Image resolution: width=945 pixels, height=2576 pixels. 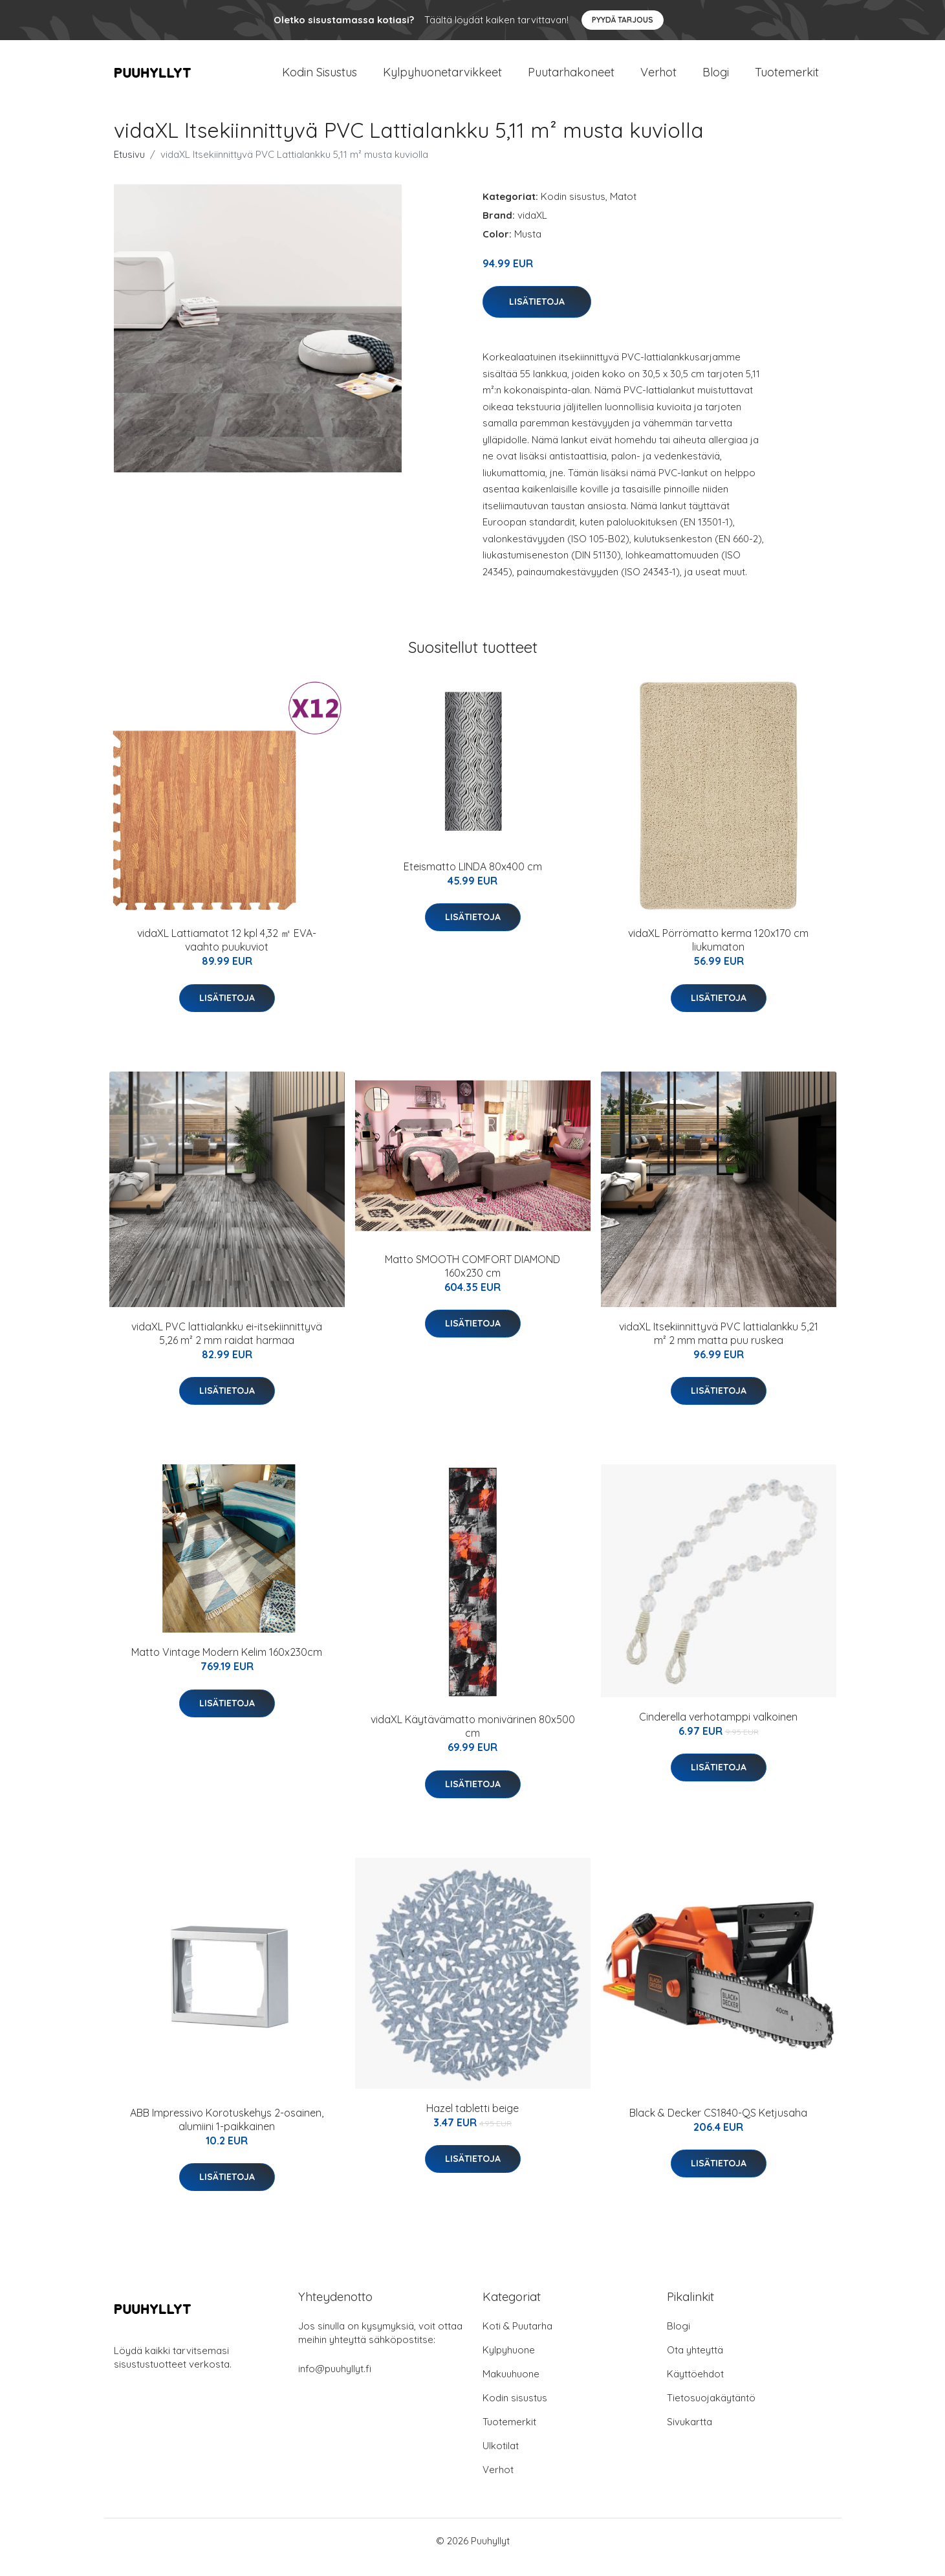 I want to click on Ulkotilat, so click(x=501, y=2458).